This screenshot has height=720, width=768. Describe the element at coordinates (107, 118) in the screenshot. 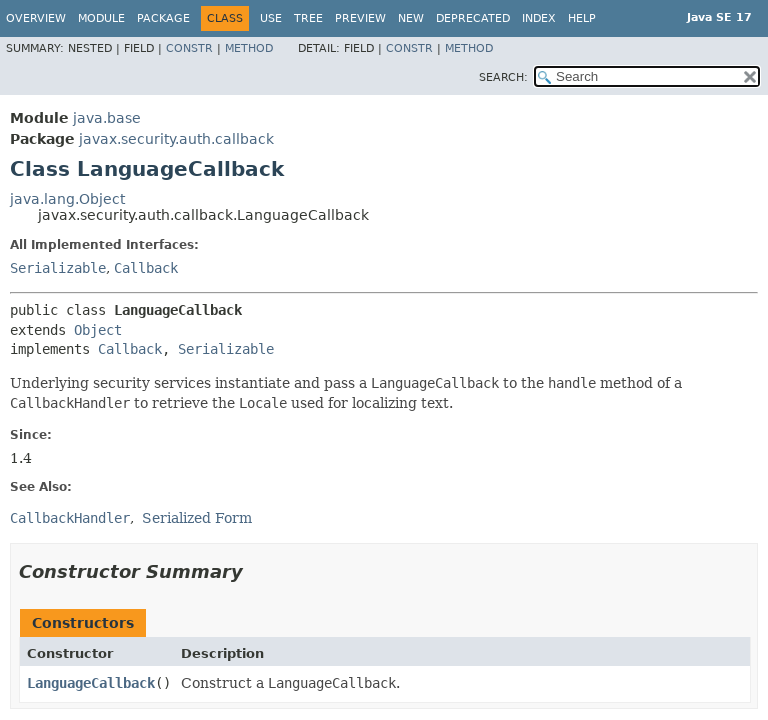

I see `java.base` at that location.